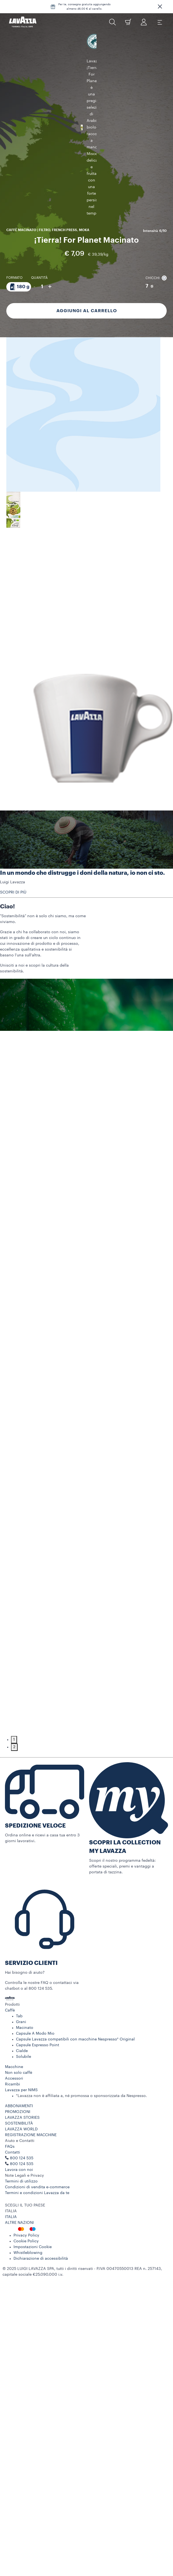 Image resolution: width=173 pixels, height=2576 pixels. What do you see at coordinates (23, 2062) in the screenshot?
I see `Solubile` at bounding box center [23, 2062].